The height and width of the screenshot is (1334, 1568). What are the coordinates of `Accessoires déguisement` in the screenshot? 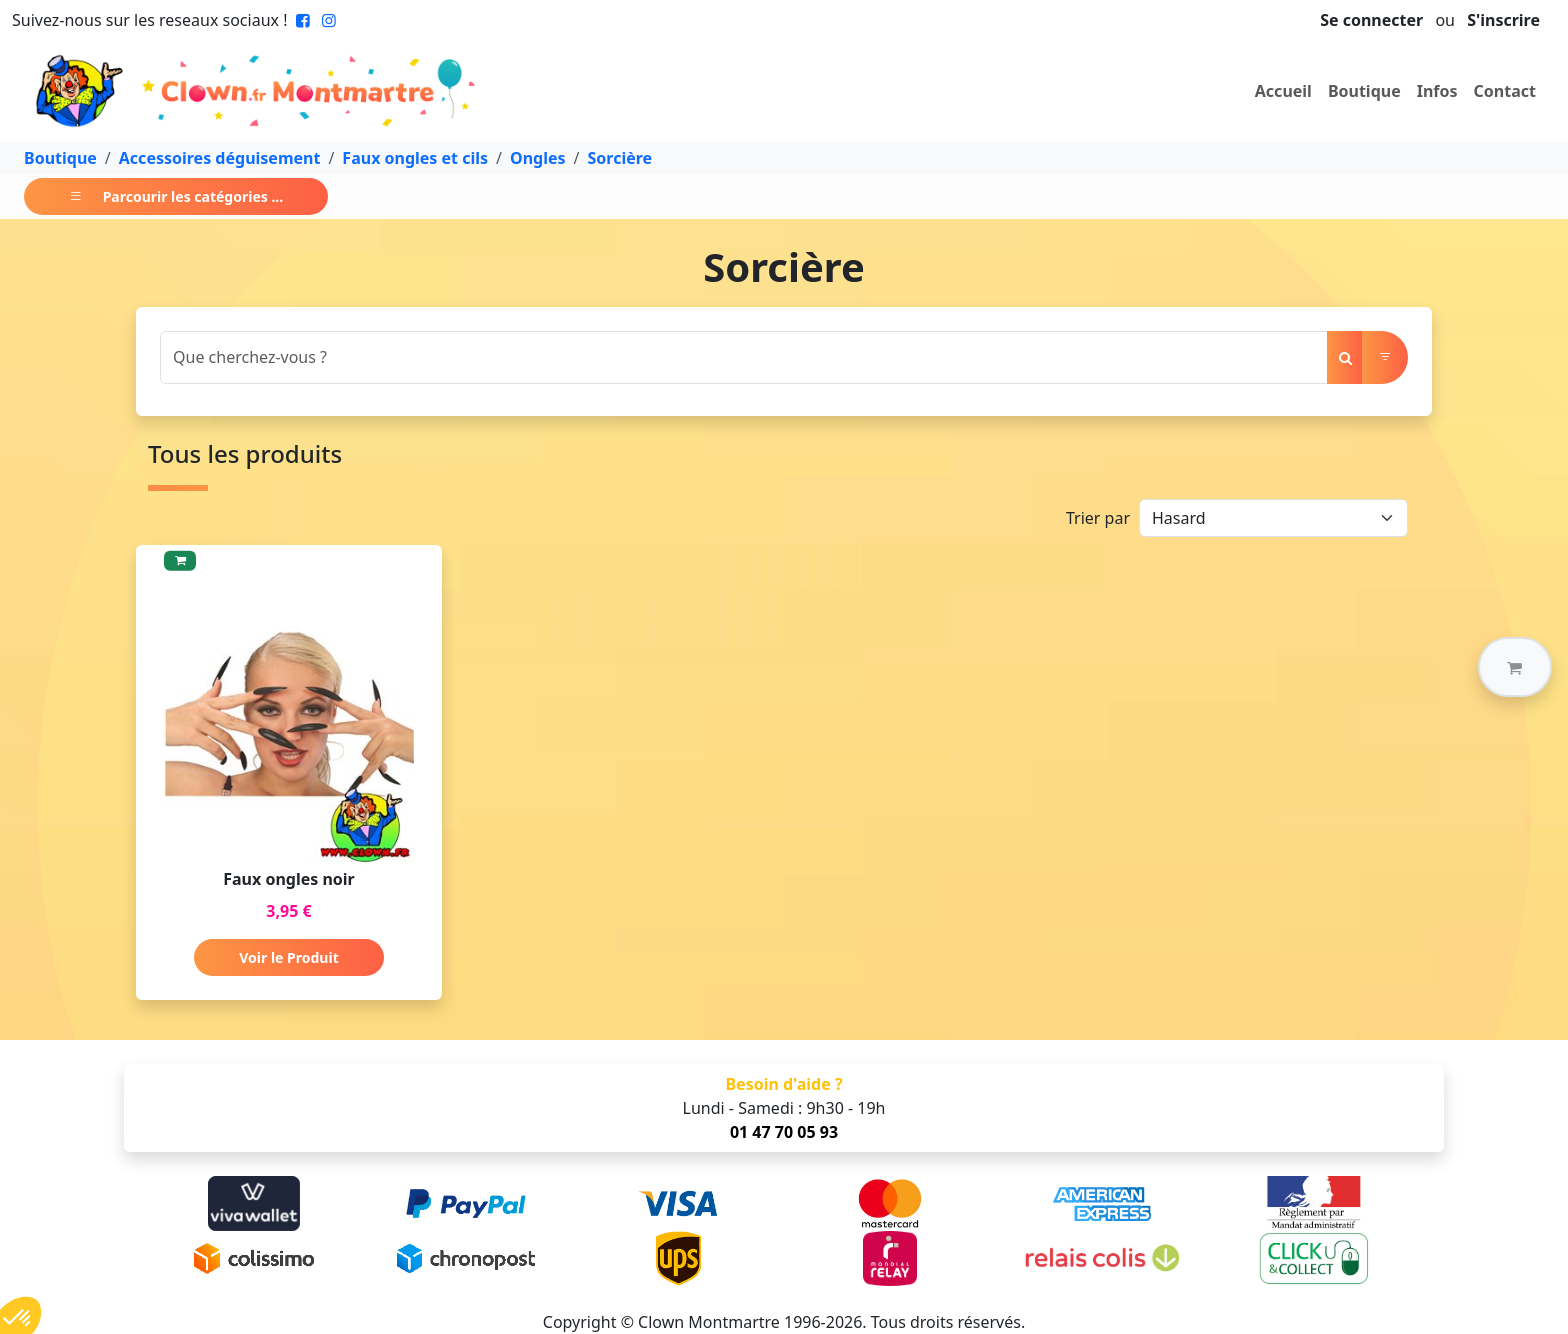 It's located at (220, 158).